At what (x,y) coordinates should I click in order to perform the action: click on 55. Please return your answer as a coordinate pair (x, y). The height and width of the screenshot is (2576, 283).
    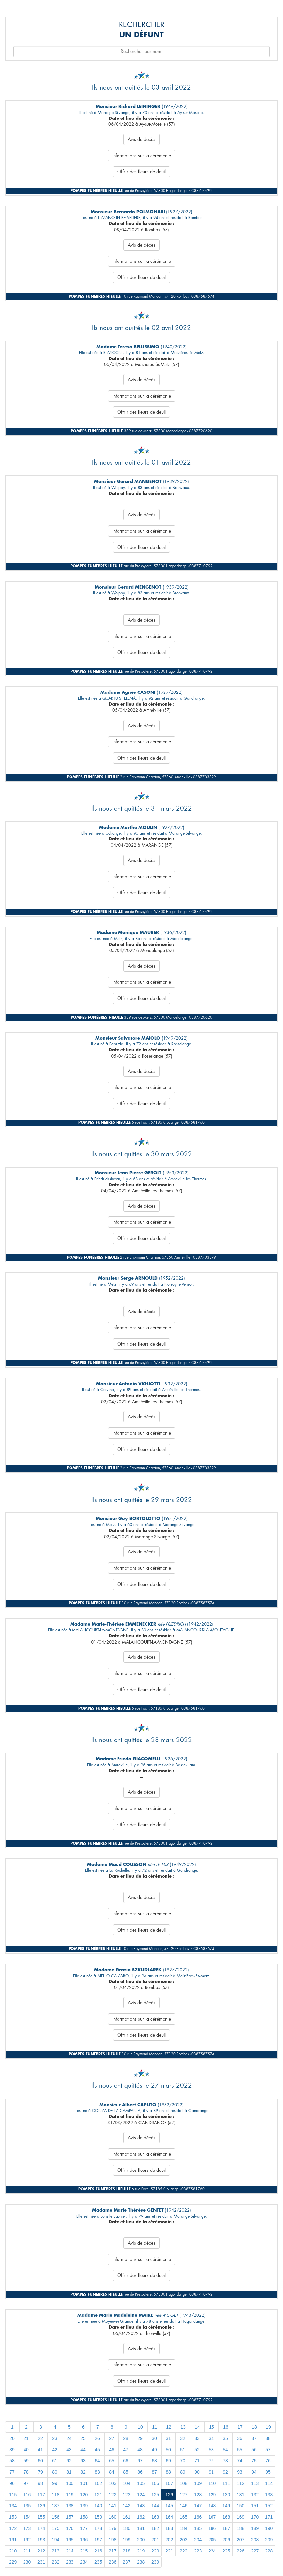
    Looking at the image, I should click on (239, 2449).